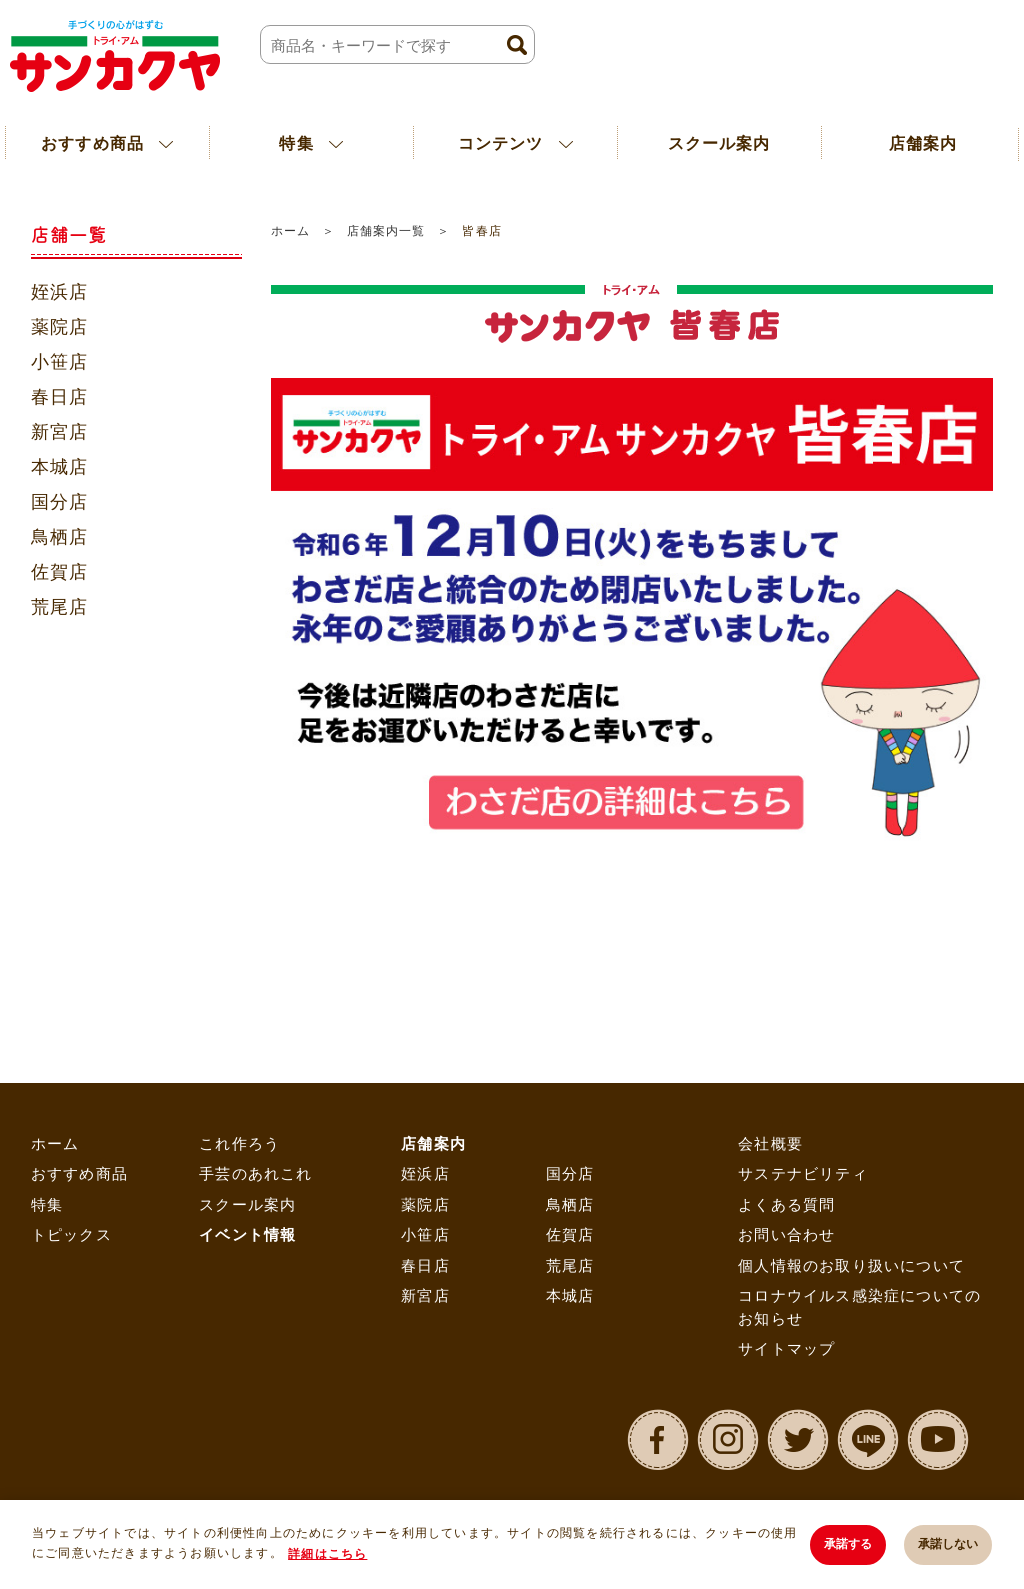  Describe the element at coordinates (719, 143) in the screenshot. I see `スクール案内` at that location.